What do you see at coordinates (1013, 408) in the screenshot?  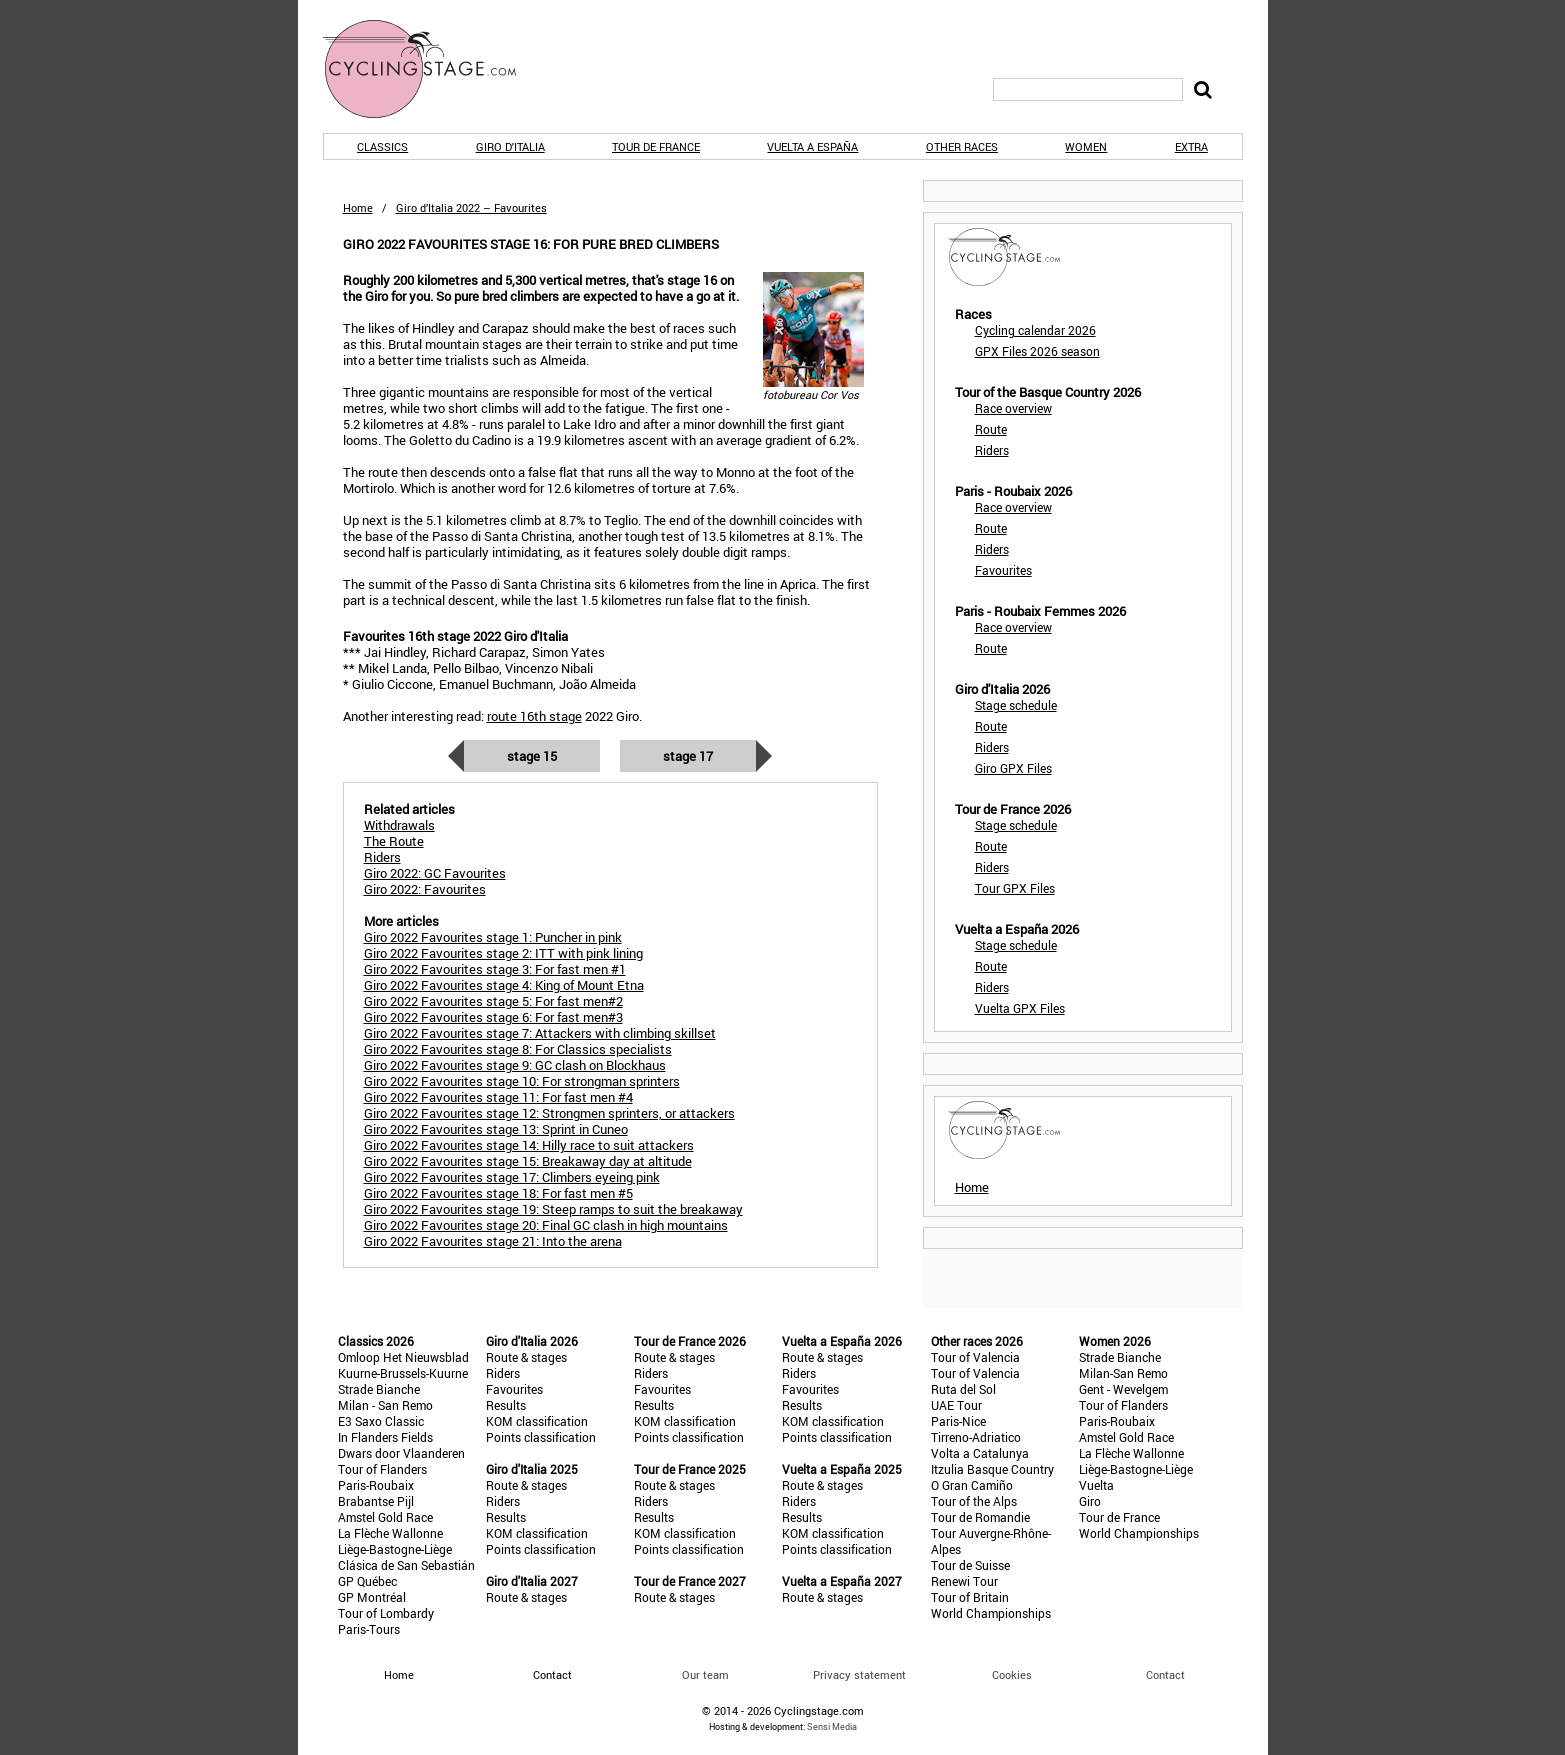 I see `Race overview` at bounding box center [1013, 408].